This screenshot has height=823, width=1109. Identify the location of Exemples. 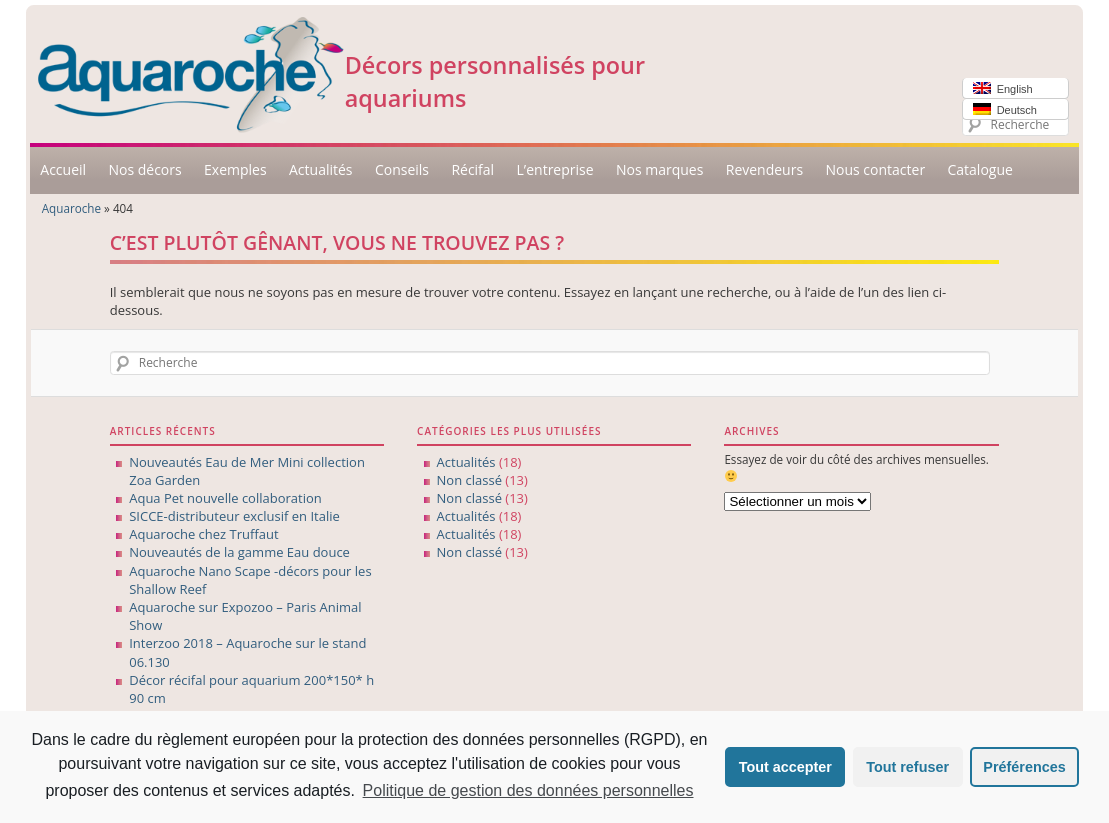
(235, 169).